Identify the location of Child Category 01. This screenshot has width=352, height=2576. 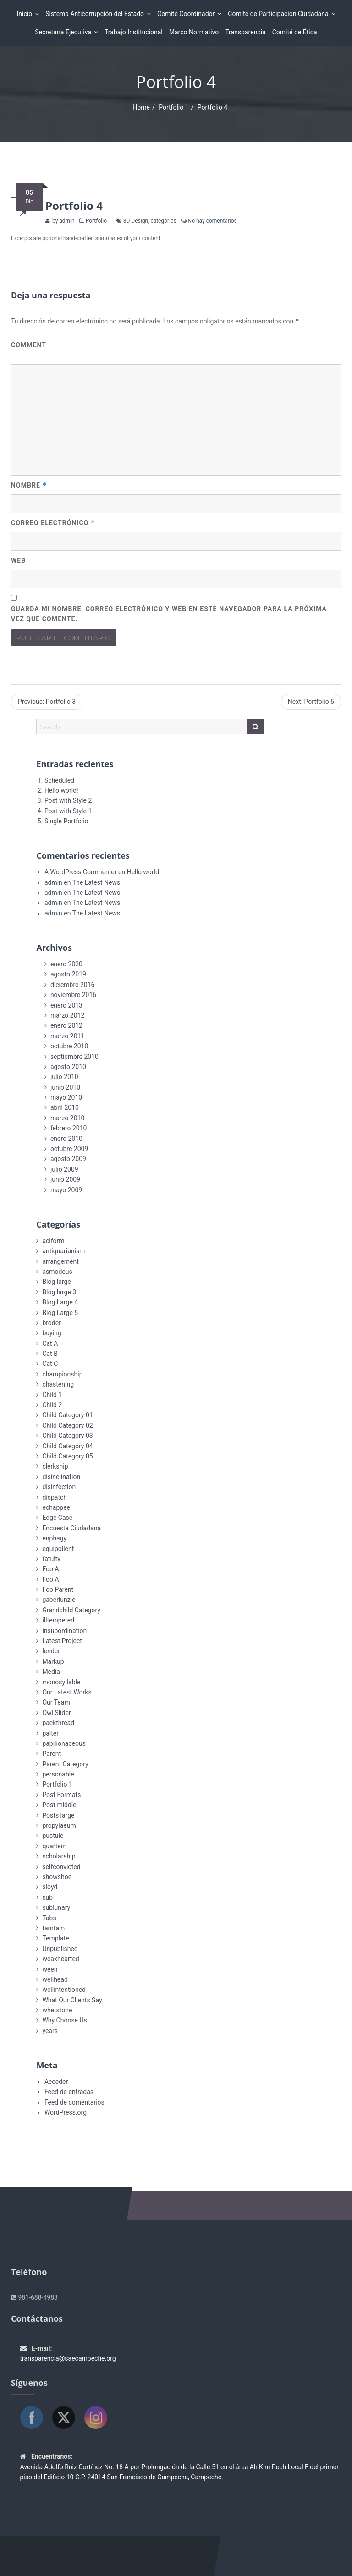
(67, 1415).